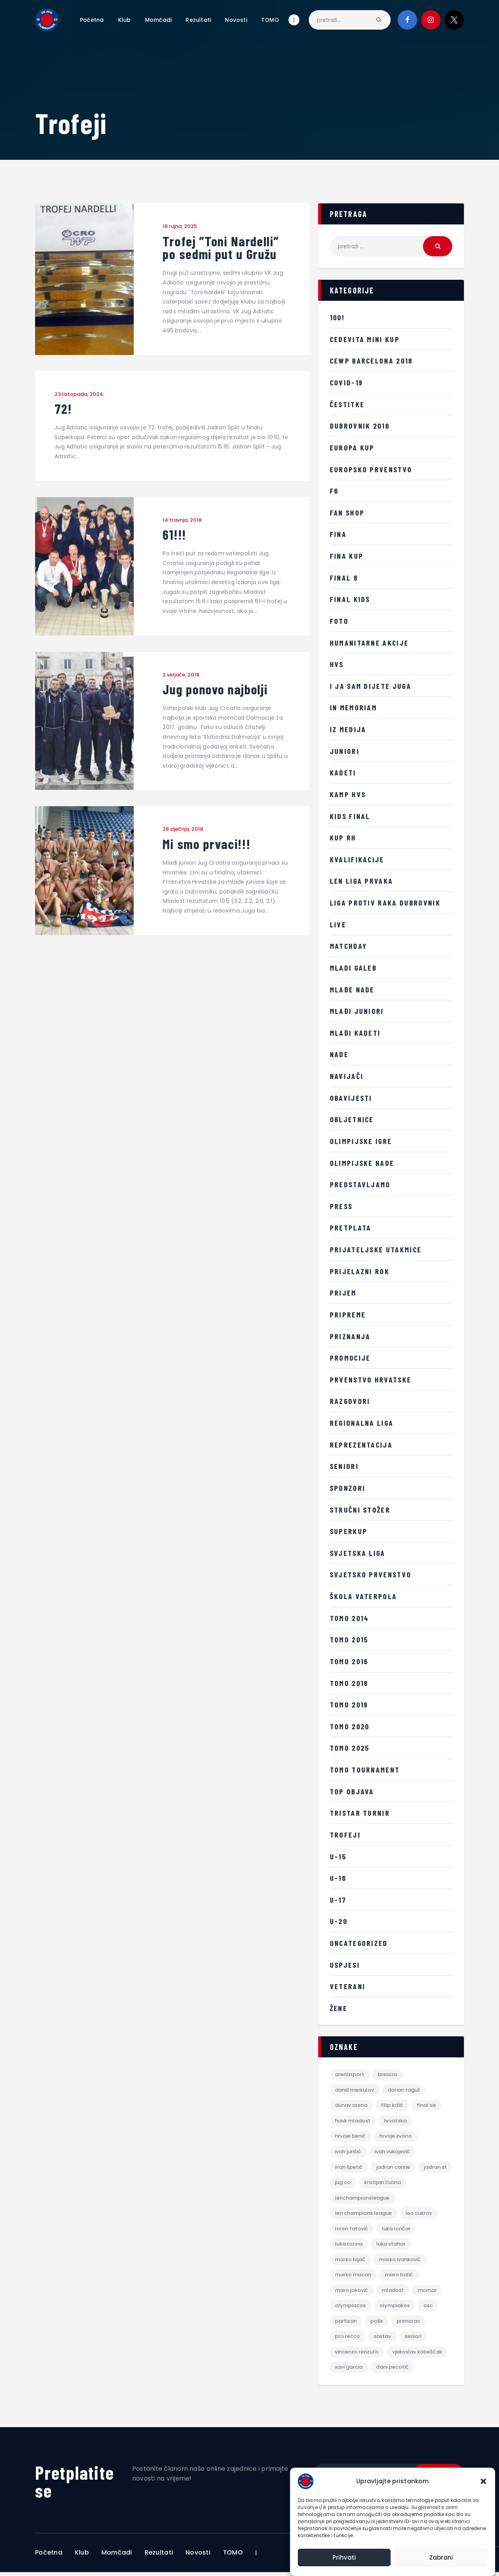 Image resolution: width=499 pixels, height=2576 pixels. Describe the element at coordinates (338, 1856) in the screenshot. I see `U-15` at that location.